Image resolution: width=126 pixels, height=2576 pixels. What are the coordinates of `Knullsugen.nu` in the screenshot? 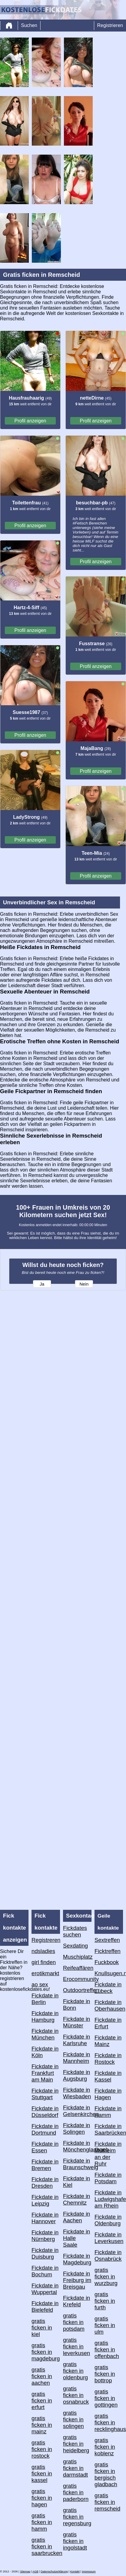 It's located at (108, 1973).